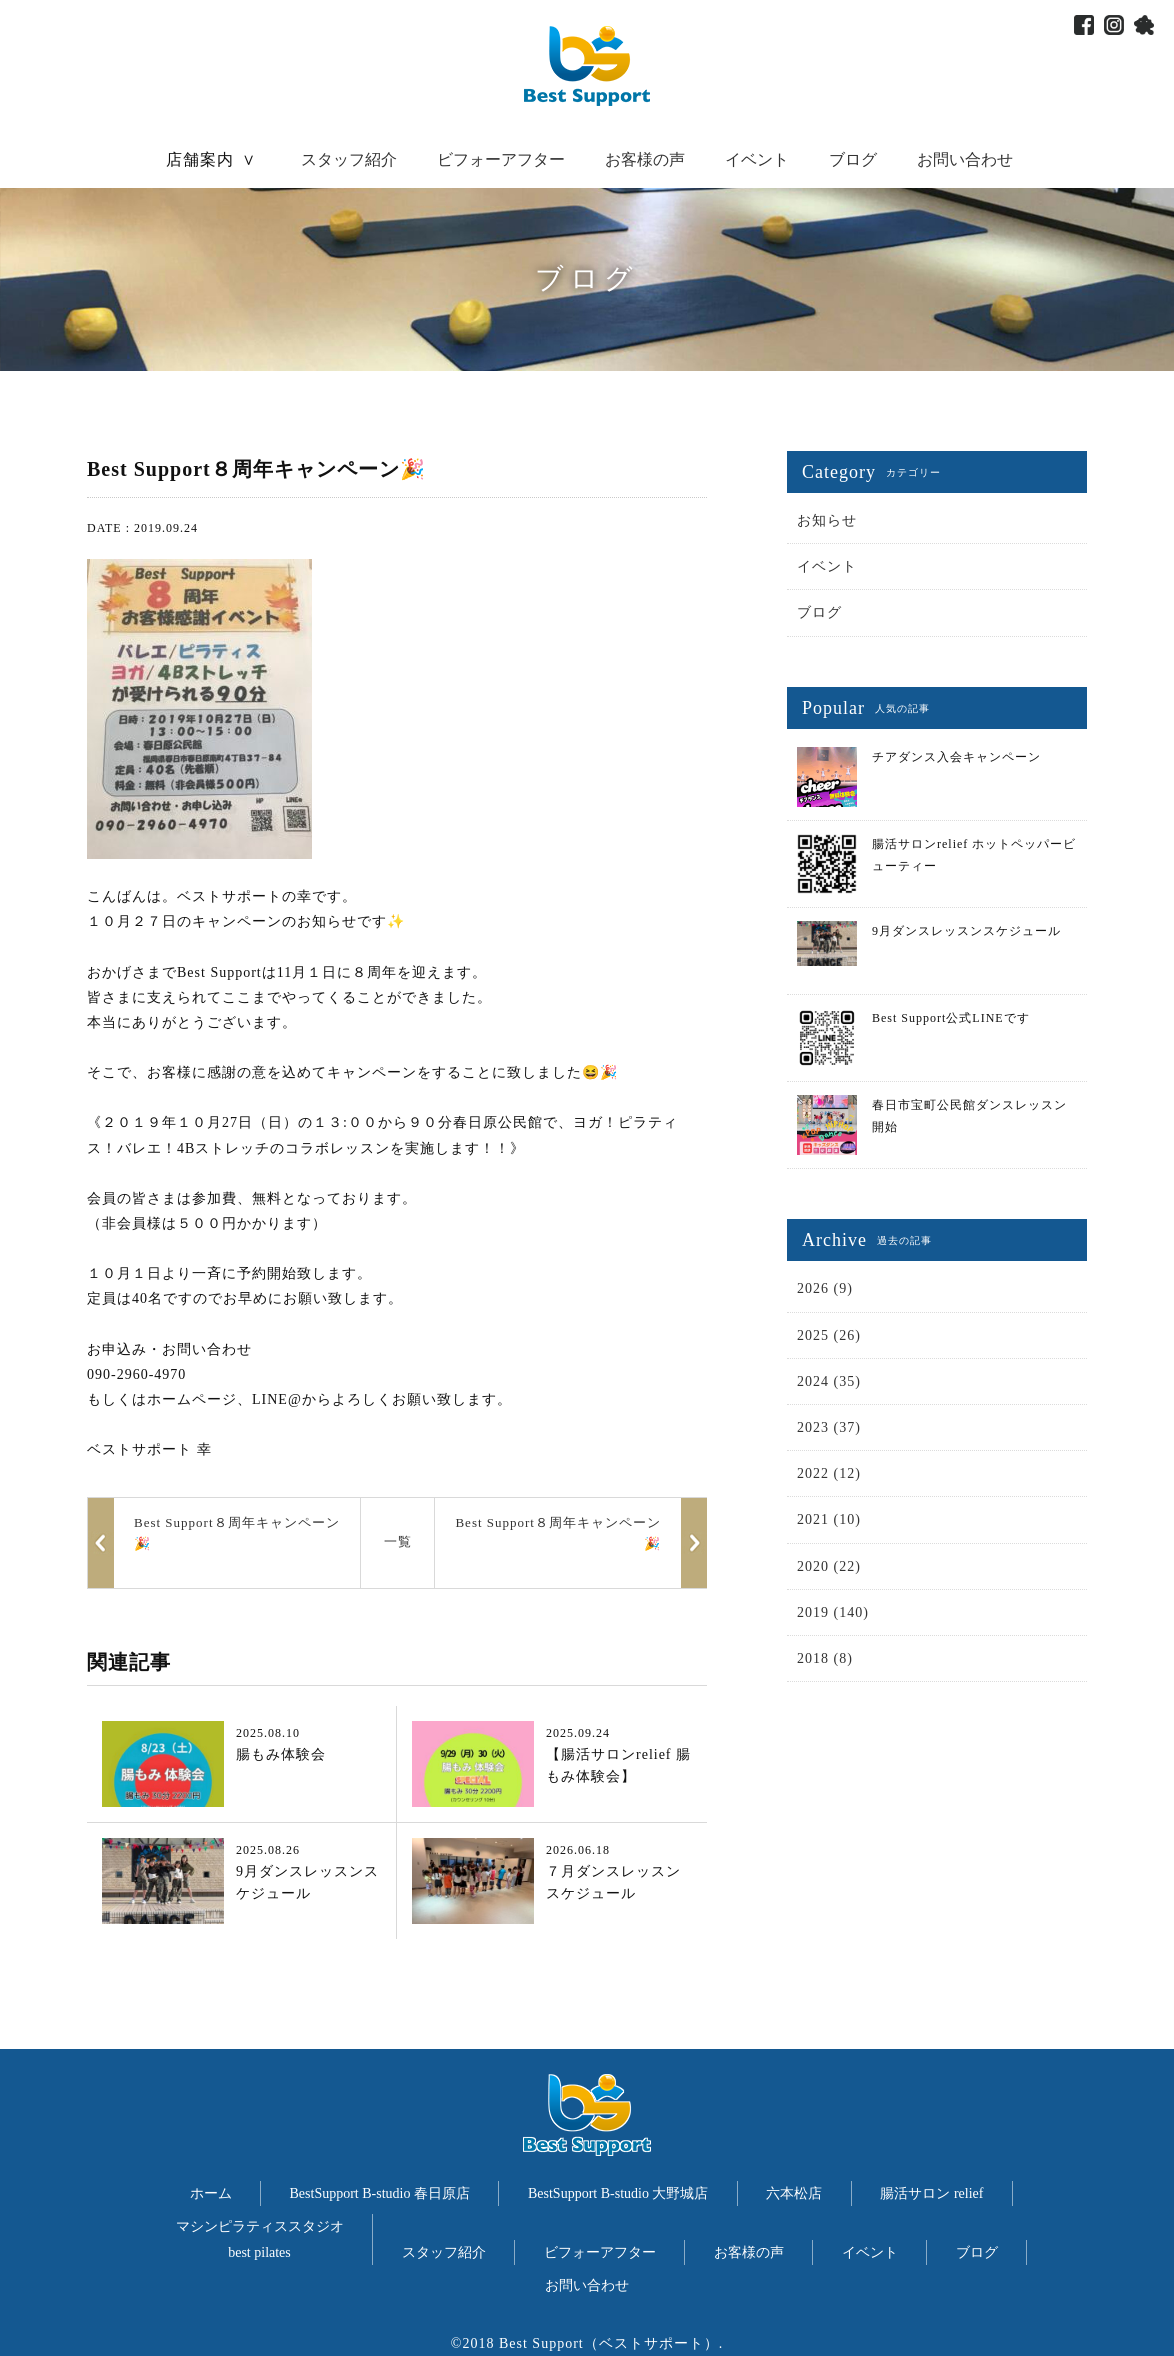  What do you see at coordinates (833, 1612) in the screenshot?
I see `2019 (140)` at bounding box center [833, 1612].